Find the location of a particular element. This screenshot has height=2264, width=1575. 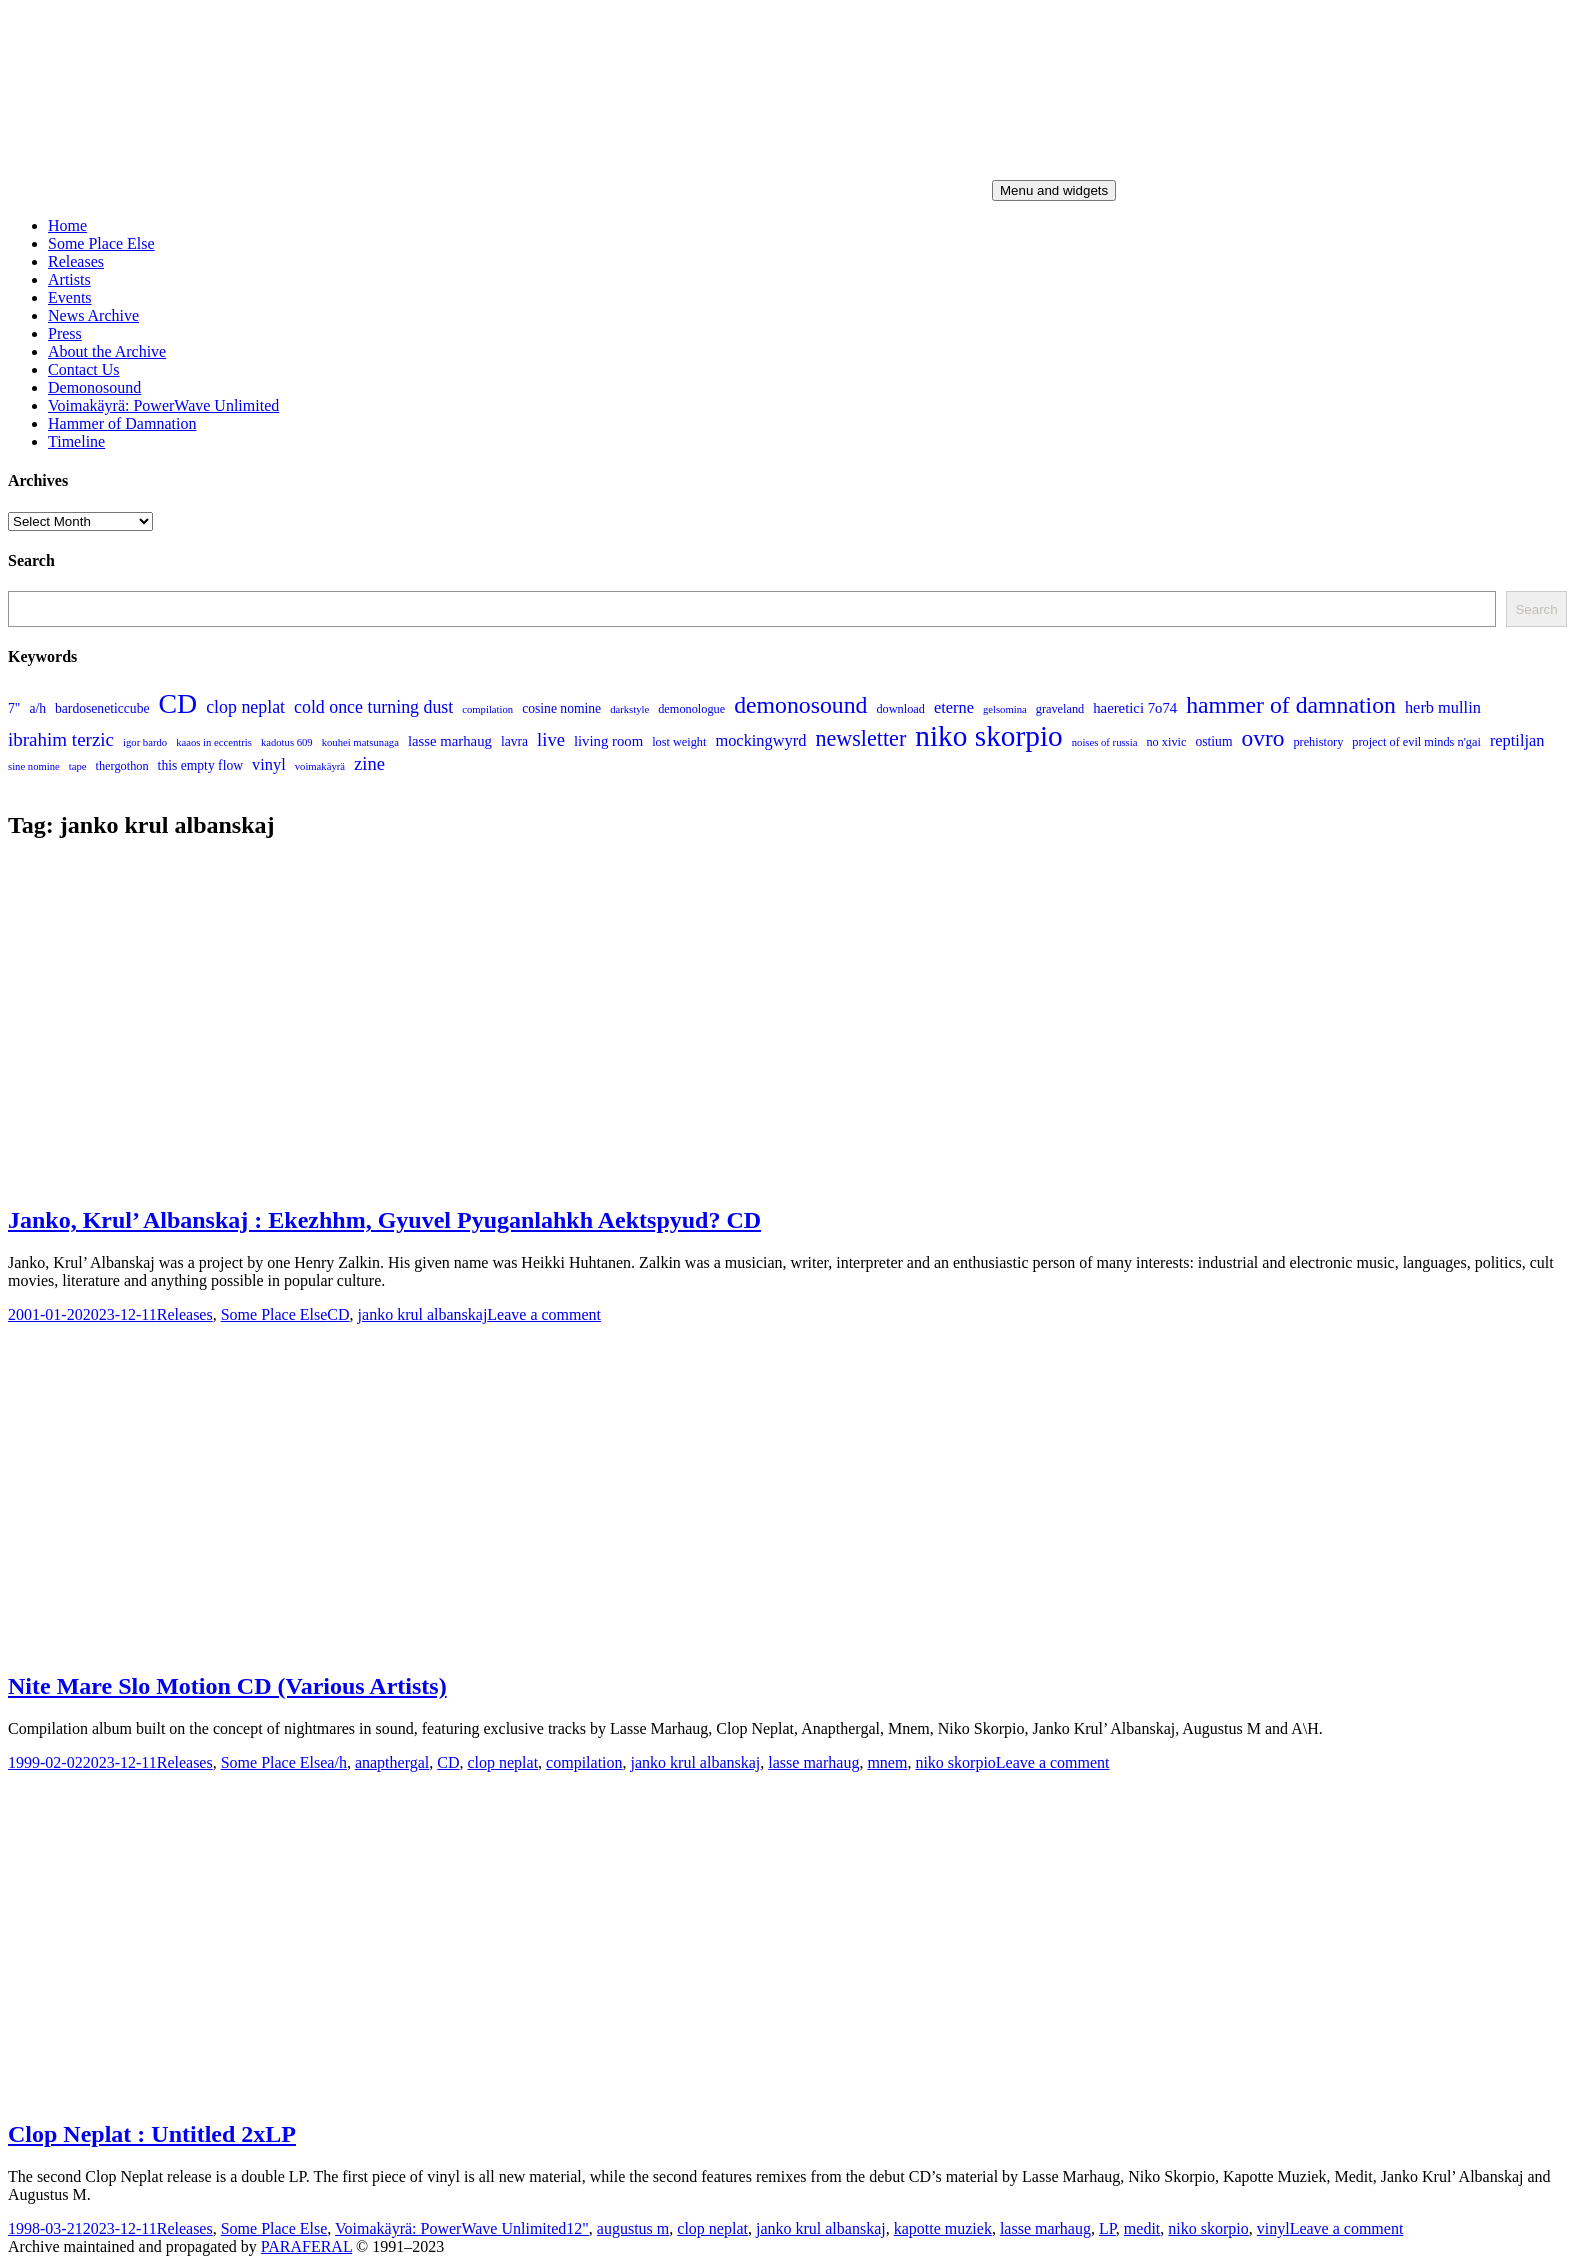

ovro [ovro (23 items)] is located at coordinates (1262, 738).